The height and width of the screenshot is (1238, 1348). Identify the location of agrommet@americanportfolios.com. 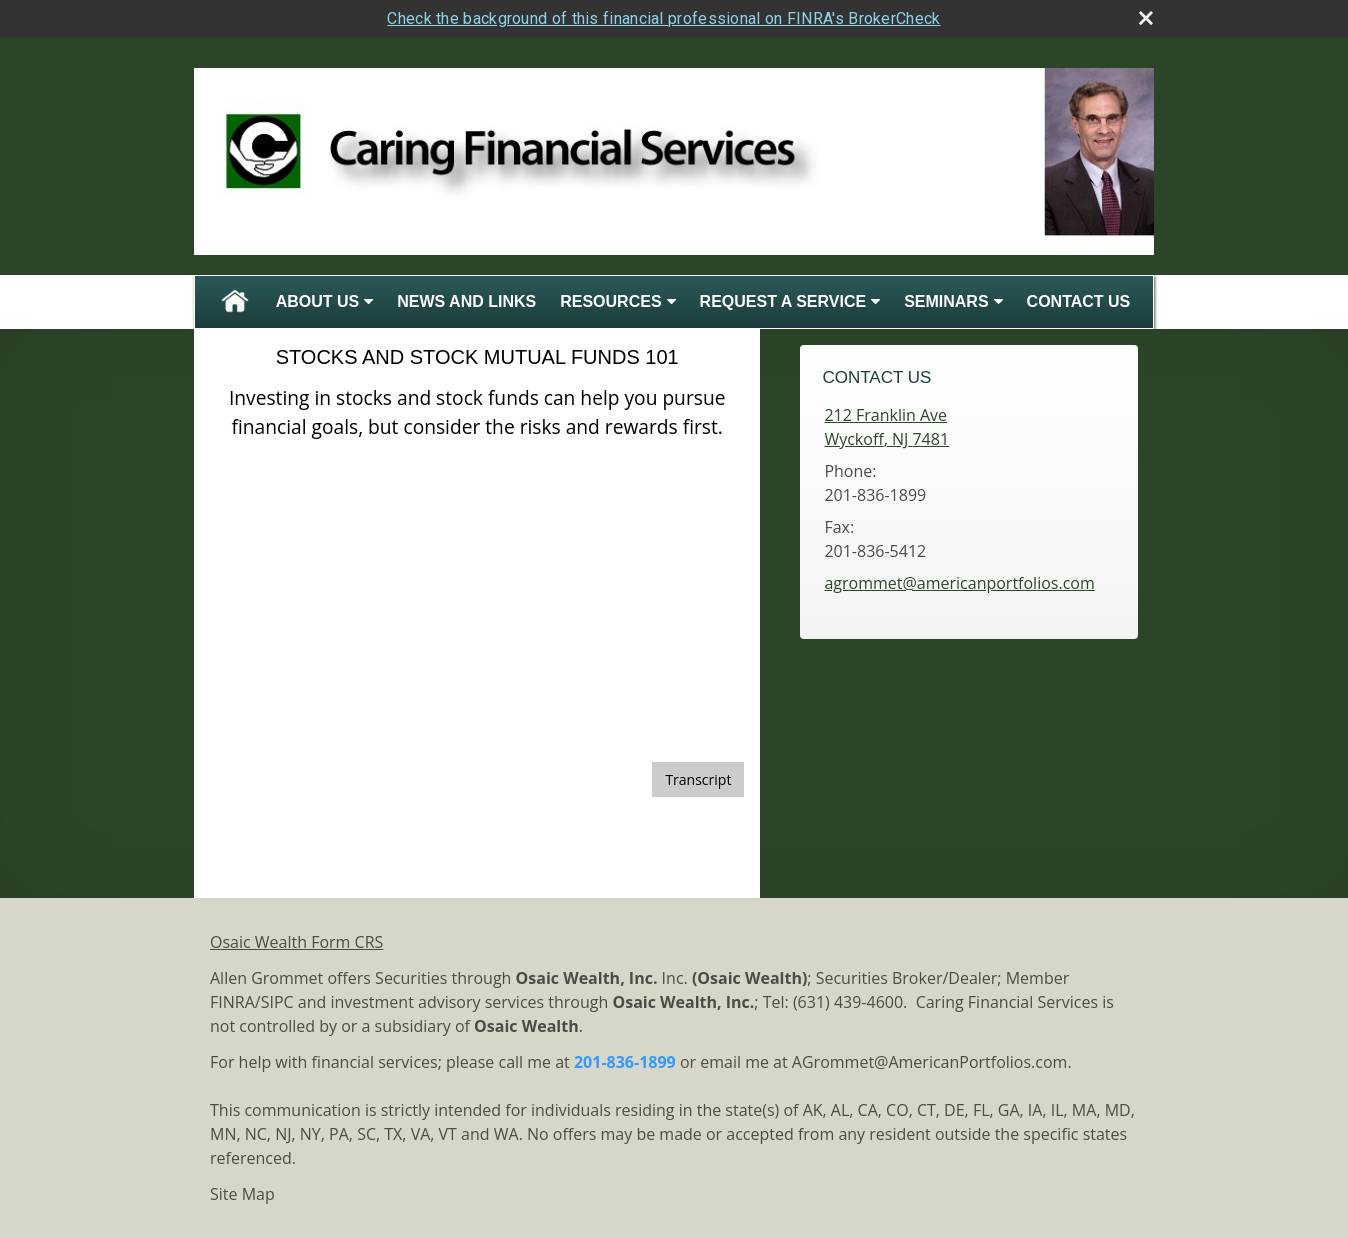
(959, 583).